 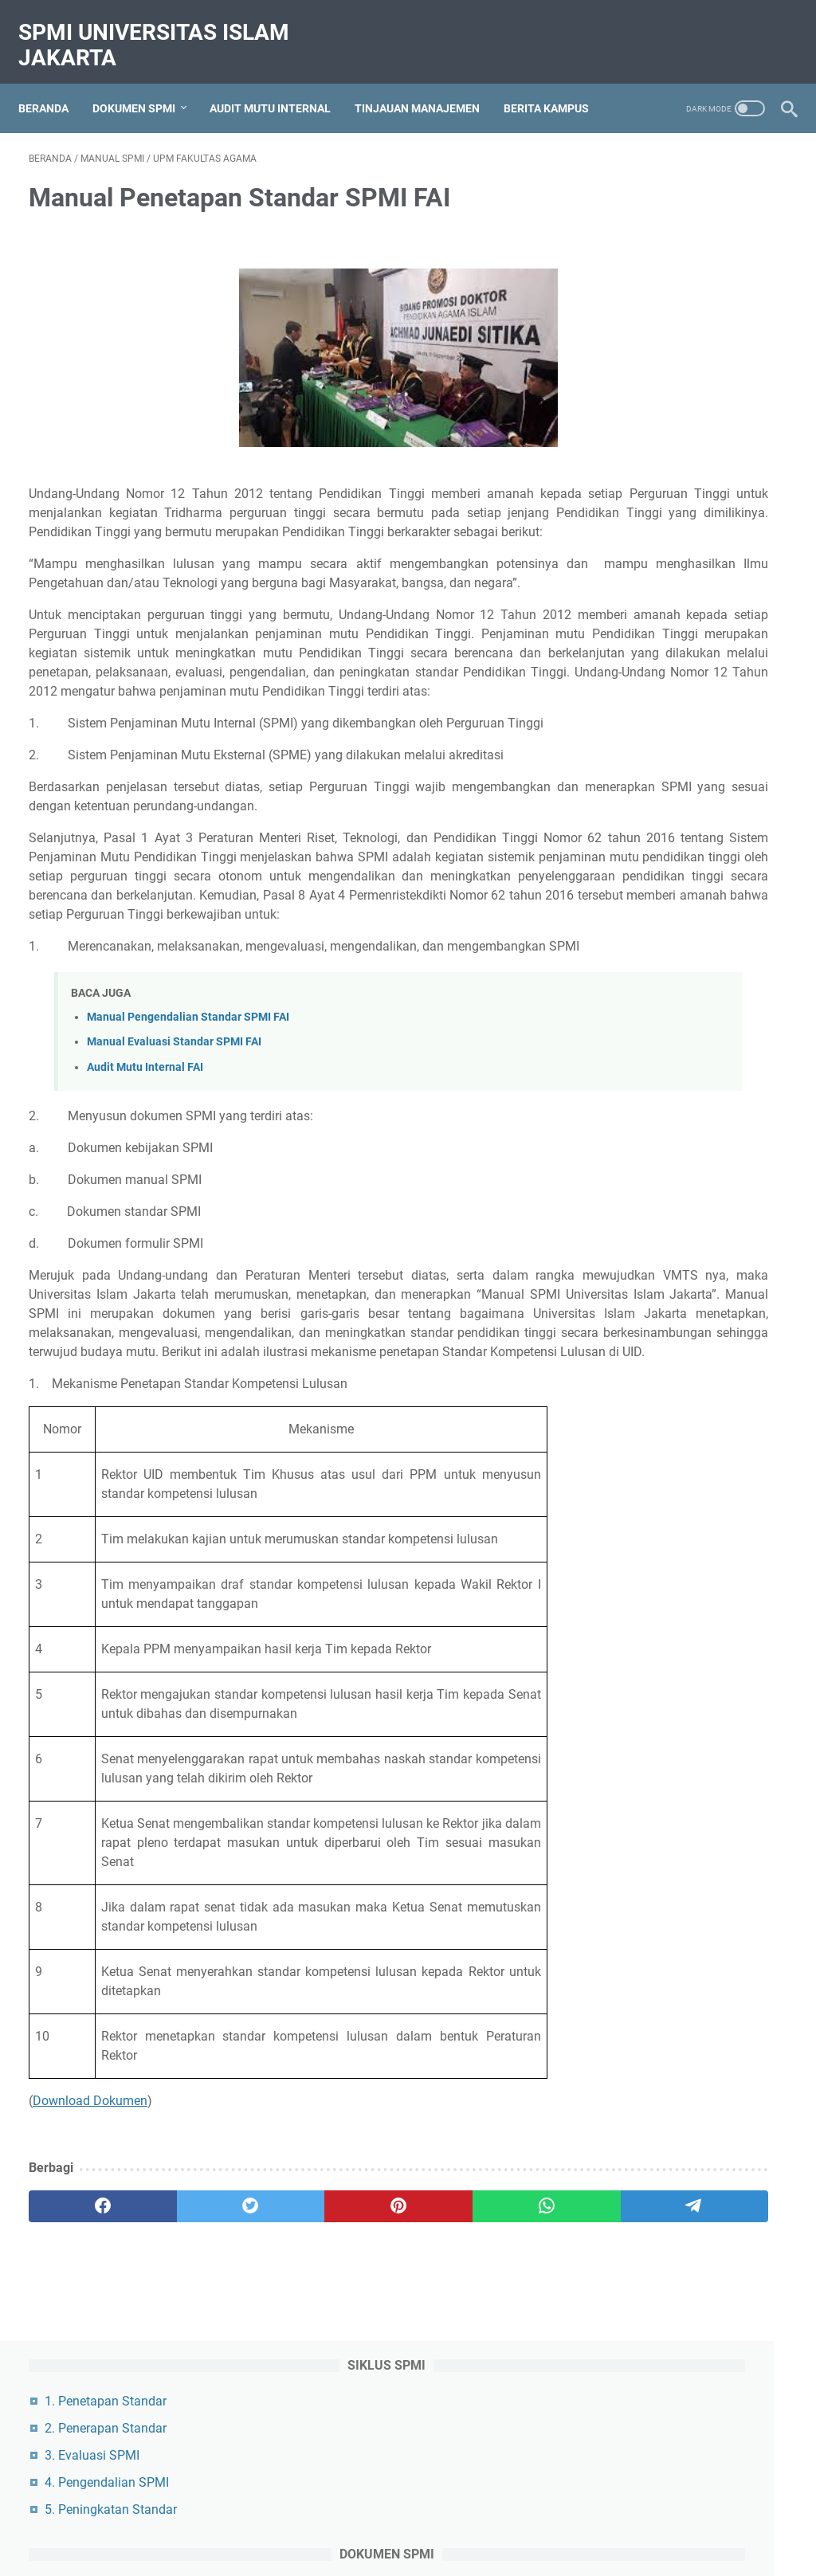 What do you see at coordinates (674, 287) in the screenshot?
I see `5. Peningkatan Standar` at bounding box center [674, 287].